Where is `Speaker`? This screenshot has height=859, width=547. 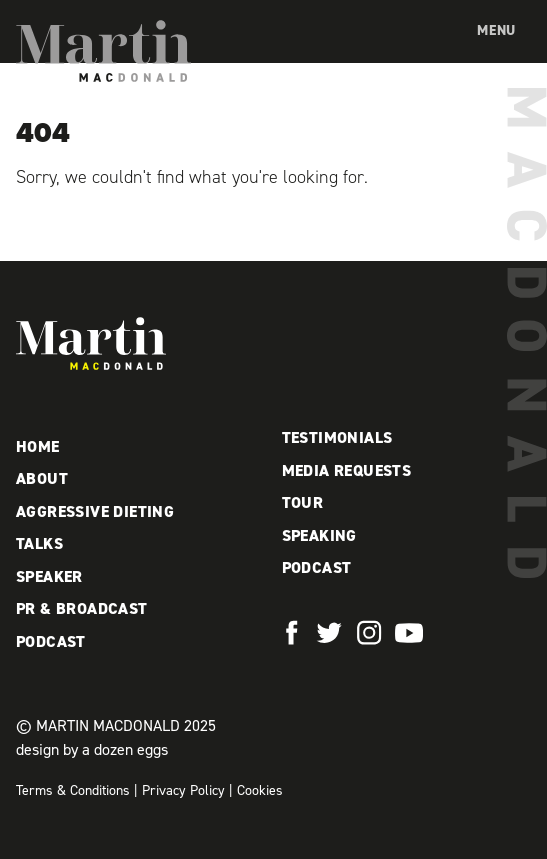 Speaker is located at coordinates (49, 576).